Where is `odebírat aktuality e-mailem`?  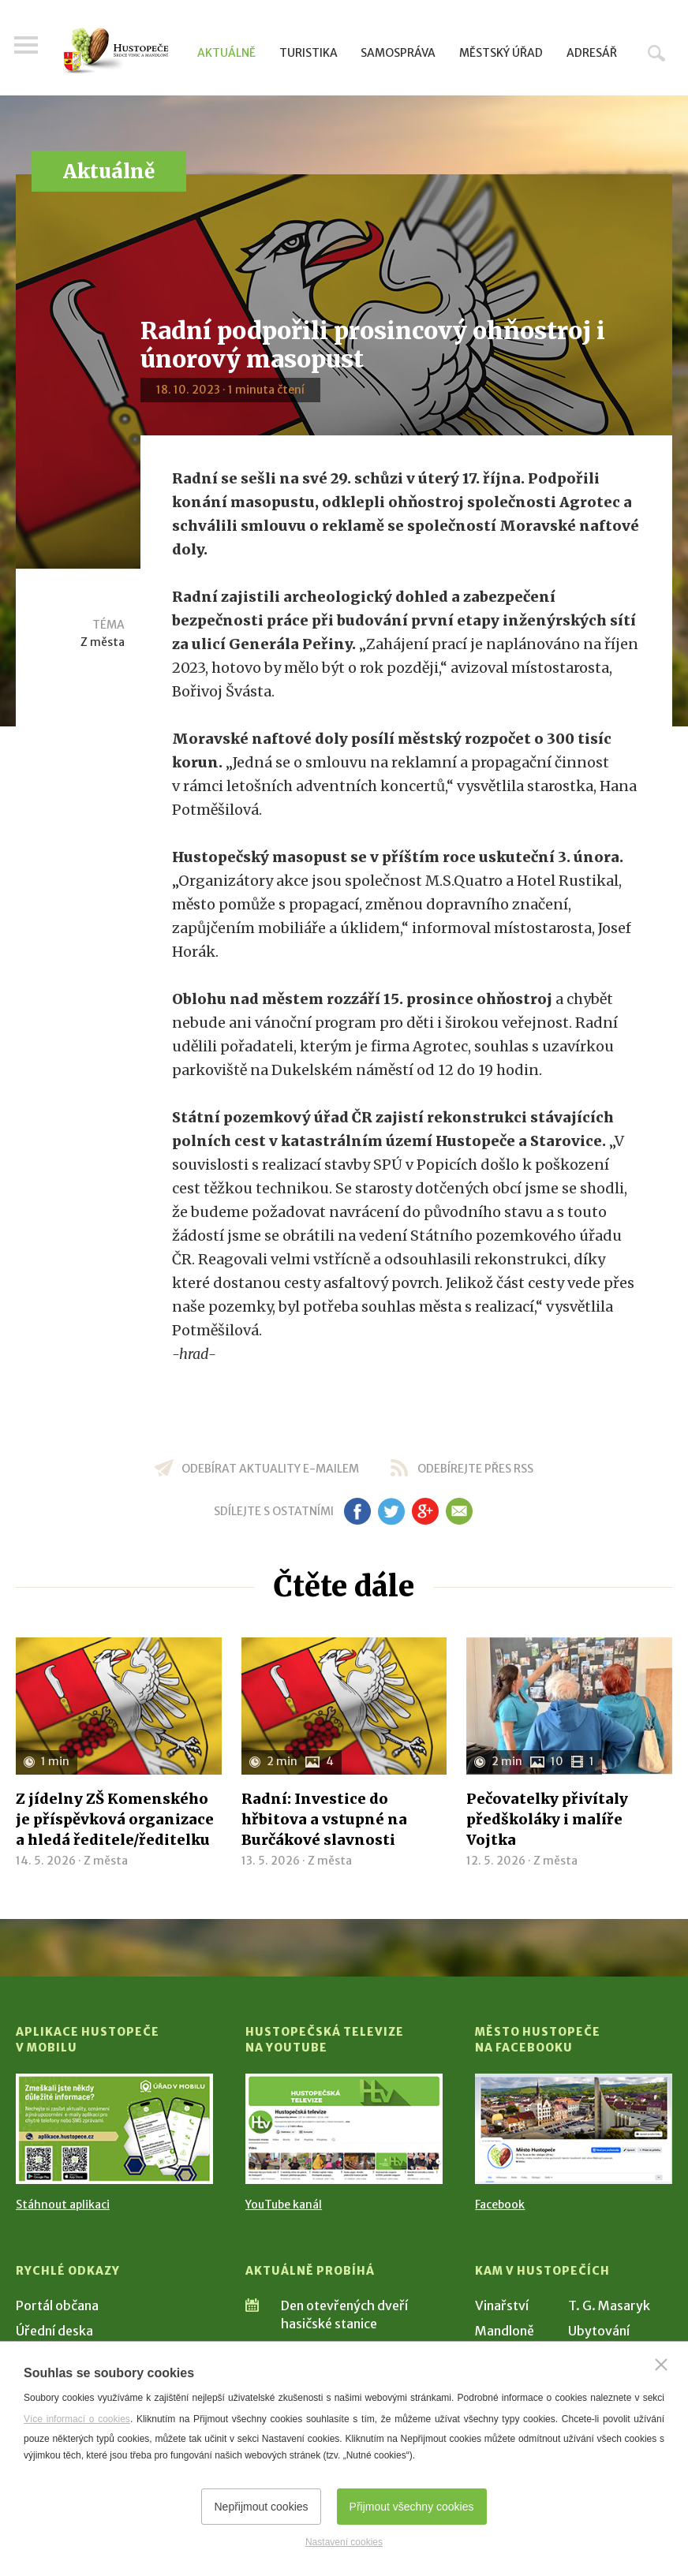 odebírat aktuality e-mailem is located at coordinates (270, 1469).